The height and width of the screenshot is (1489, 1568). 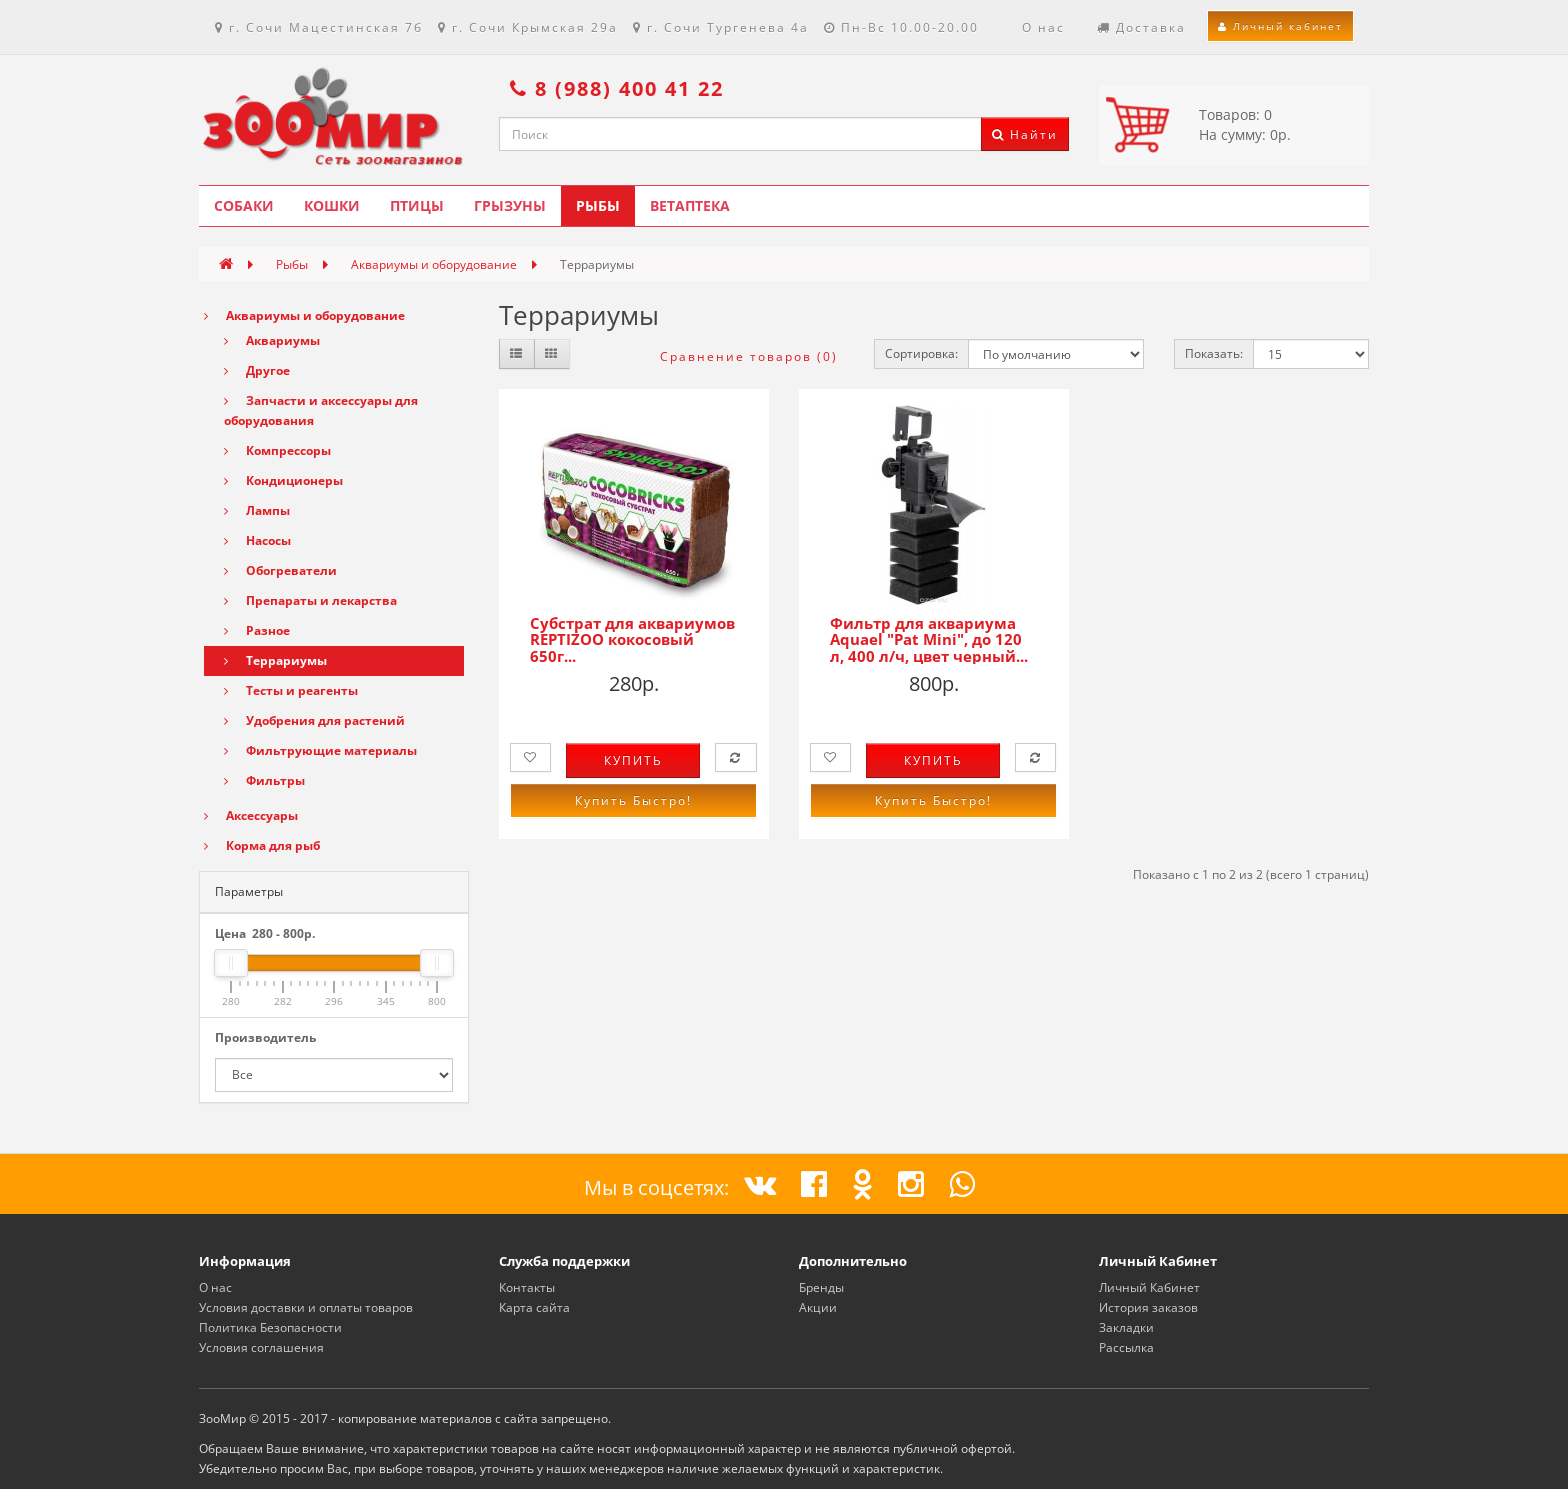 What do you see at coordinates (264, 780) in the screenshot?
I see `Фильтры` at bounding box center [264, 780].